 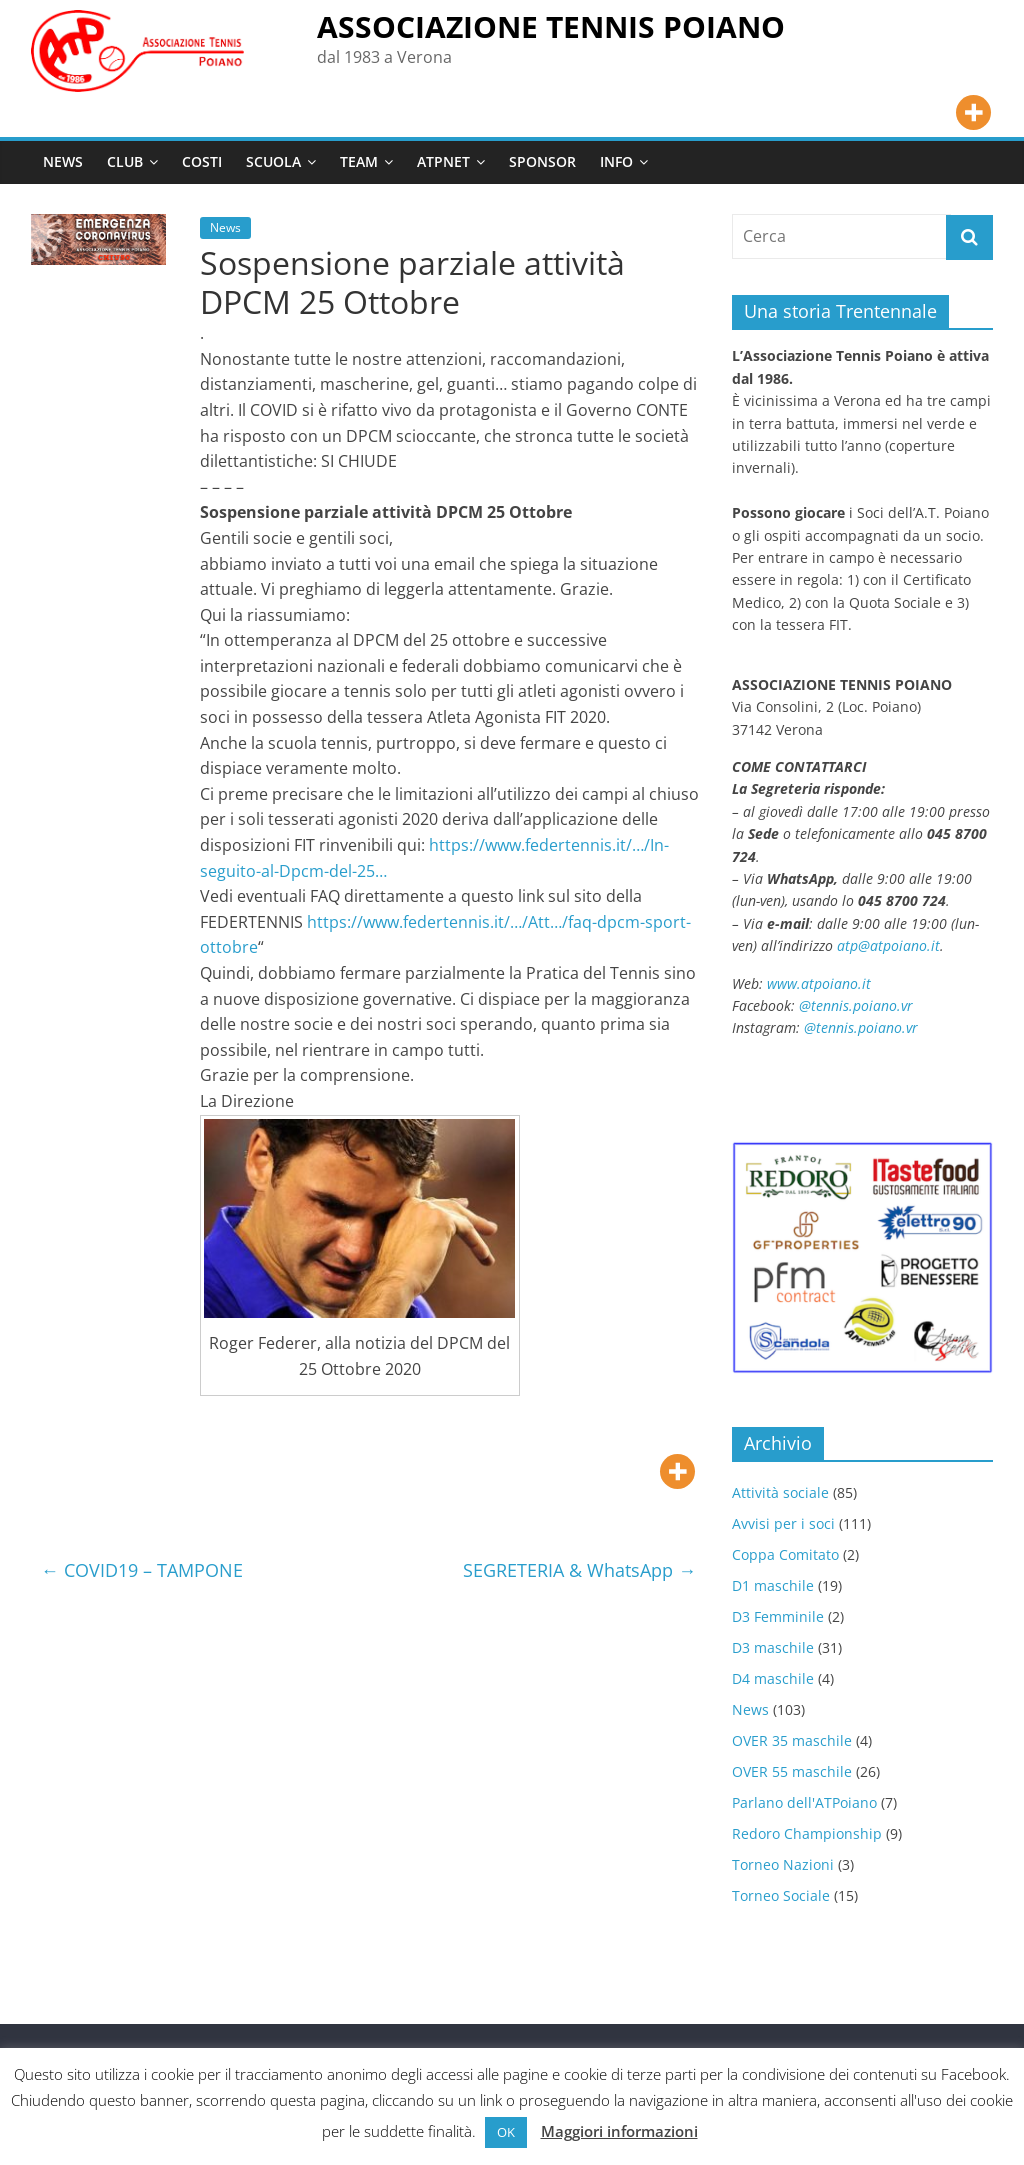 I want to click on COSTI, so click(x=202, y=161).